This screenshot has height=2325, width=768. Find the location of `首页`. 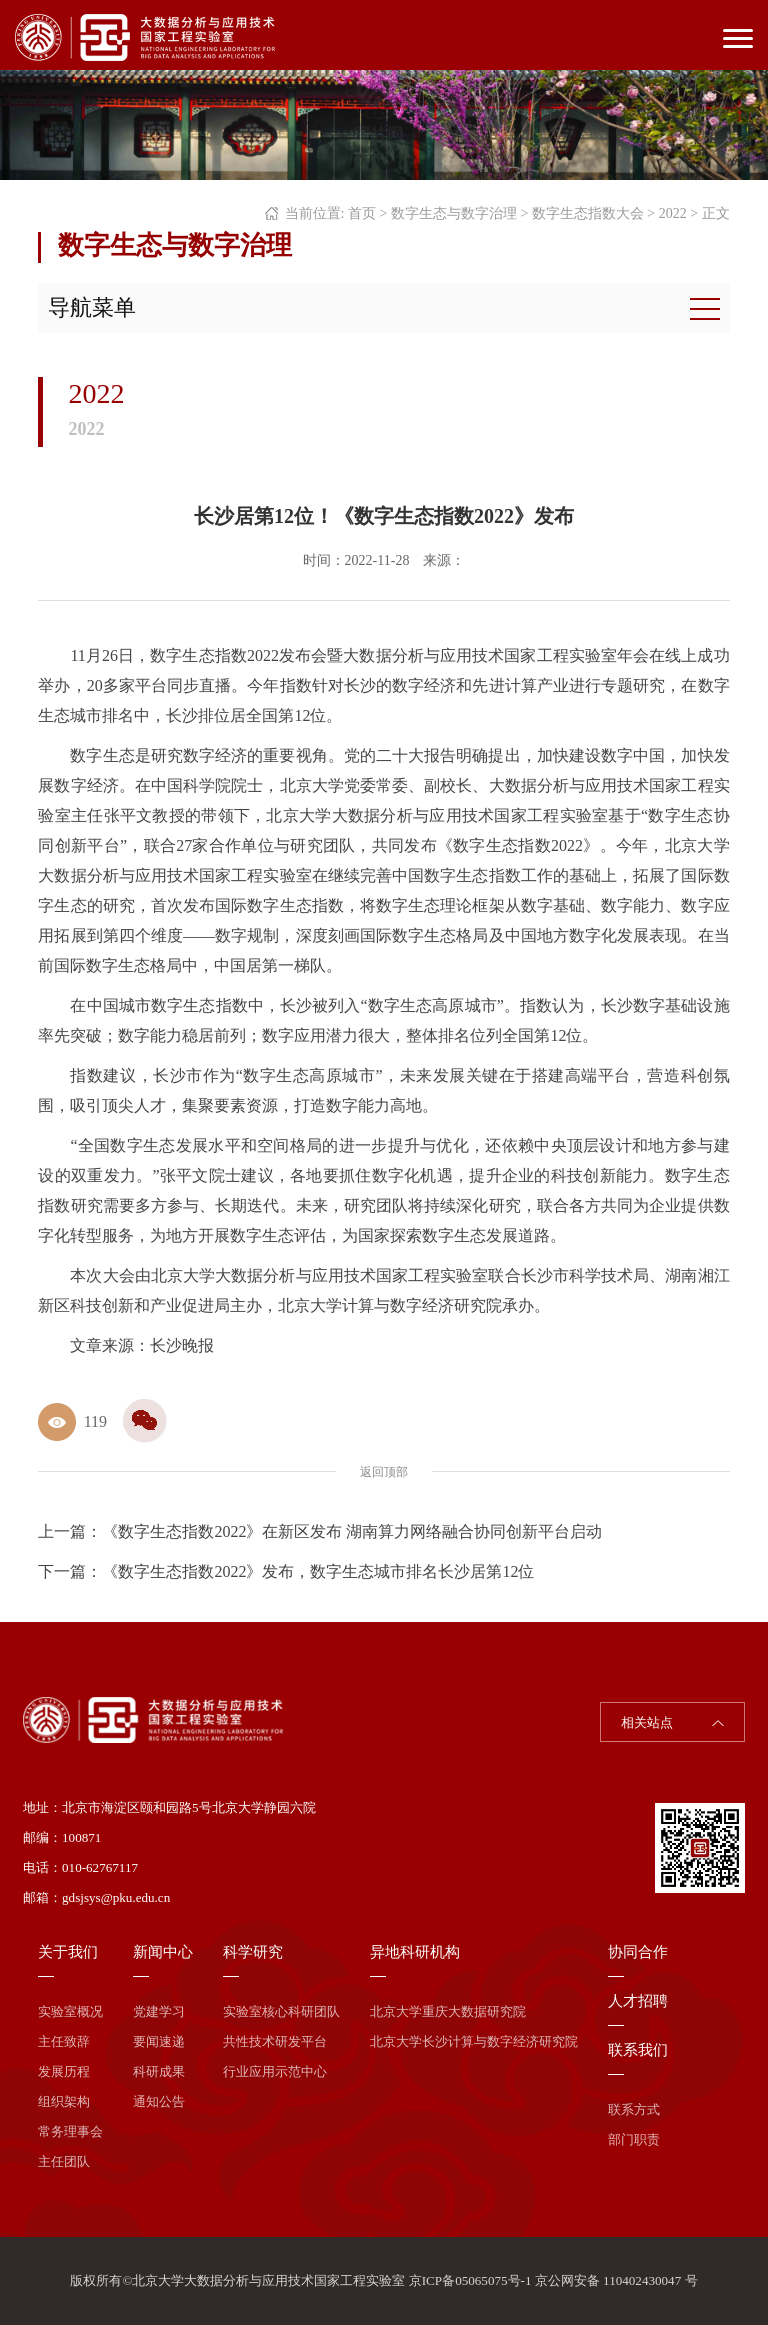

首页 is located at coordinates (362, 213).